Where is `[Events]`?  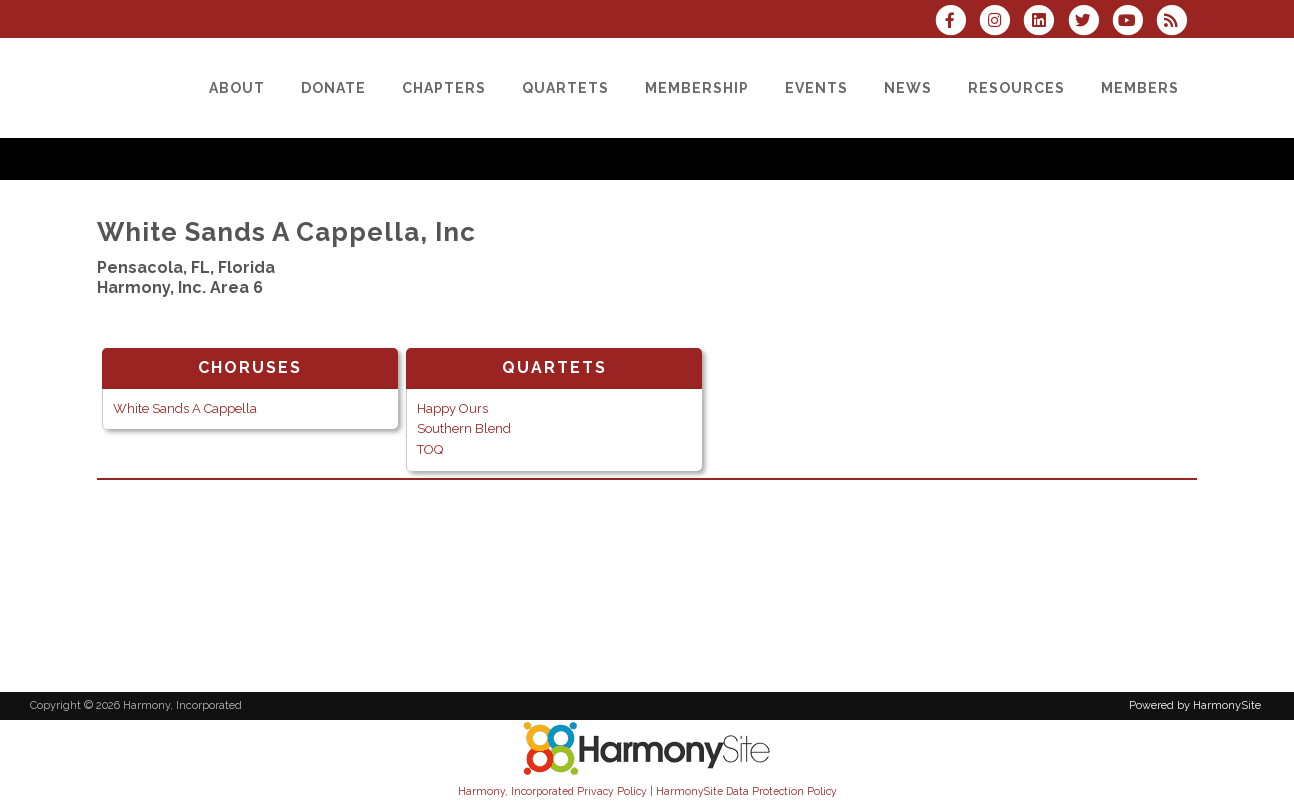 [Events] is located at coordinates (816, 88).